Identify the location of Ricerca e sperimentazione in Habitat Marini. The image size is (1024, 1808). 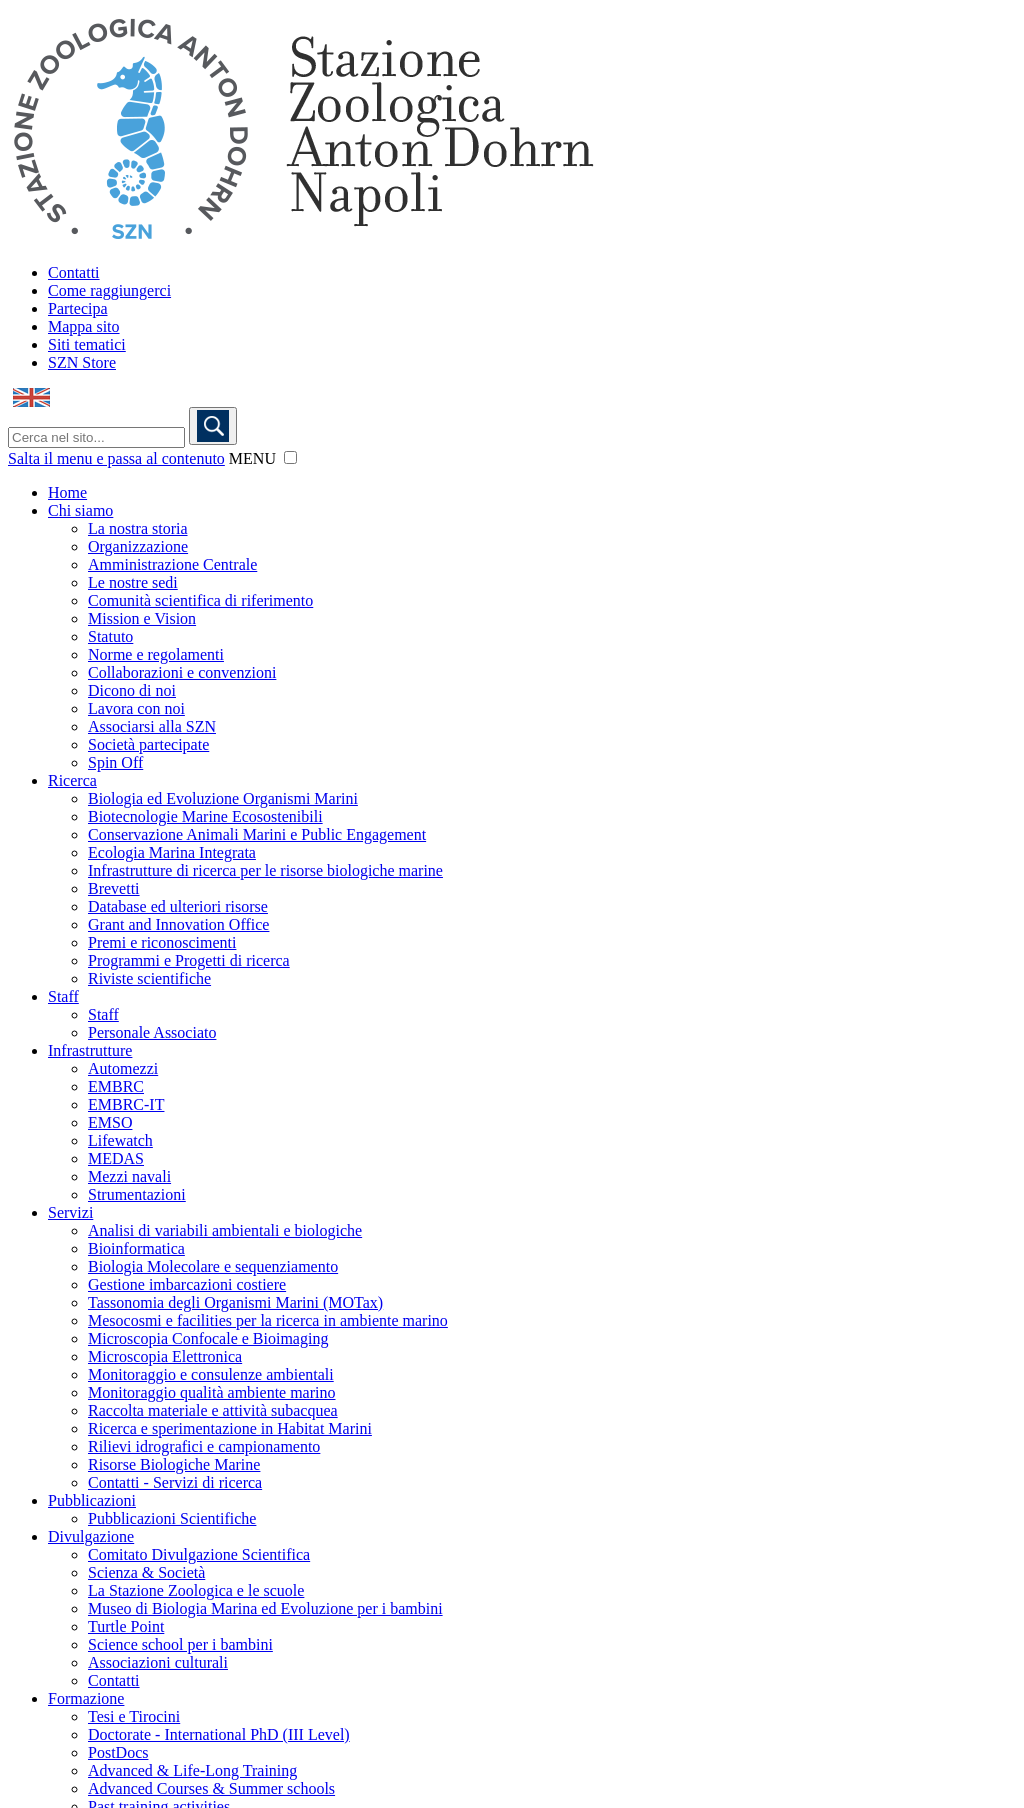
(230, 1428).